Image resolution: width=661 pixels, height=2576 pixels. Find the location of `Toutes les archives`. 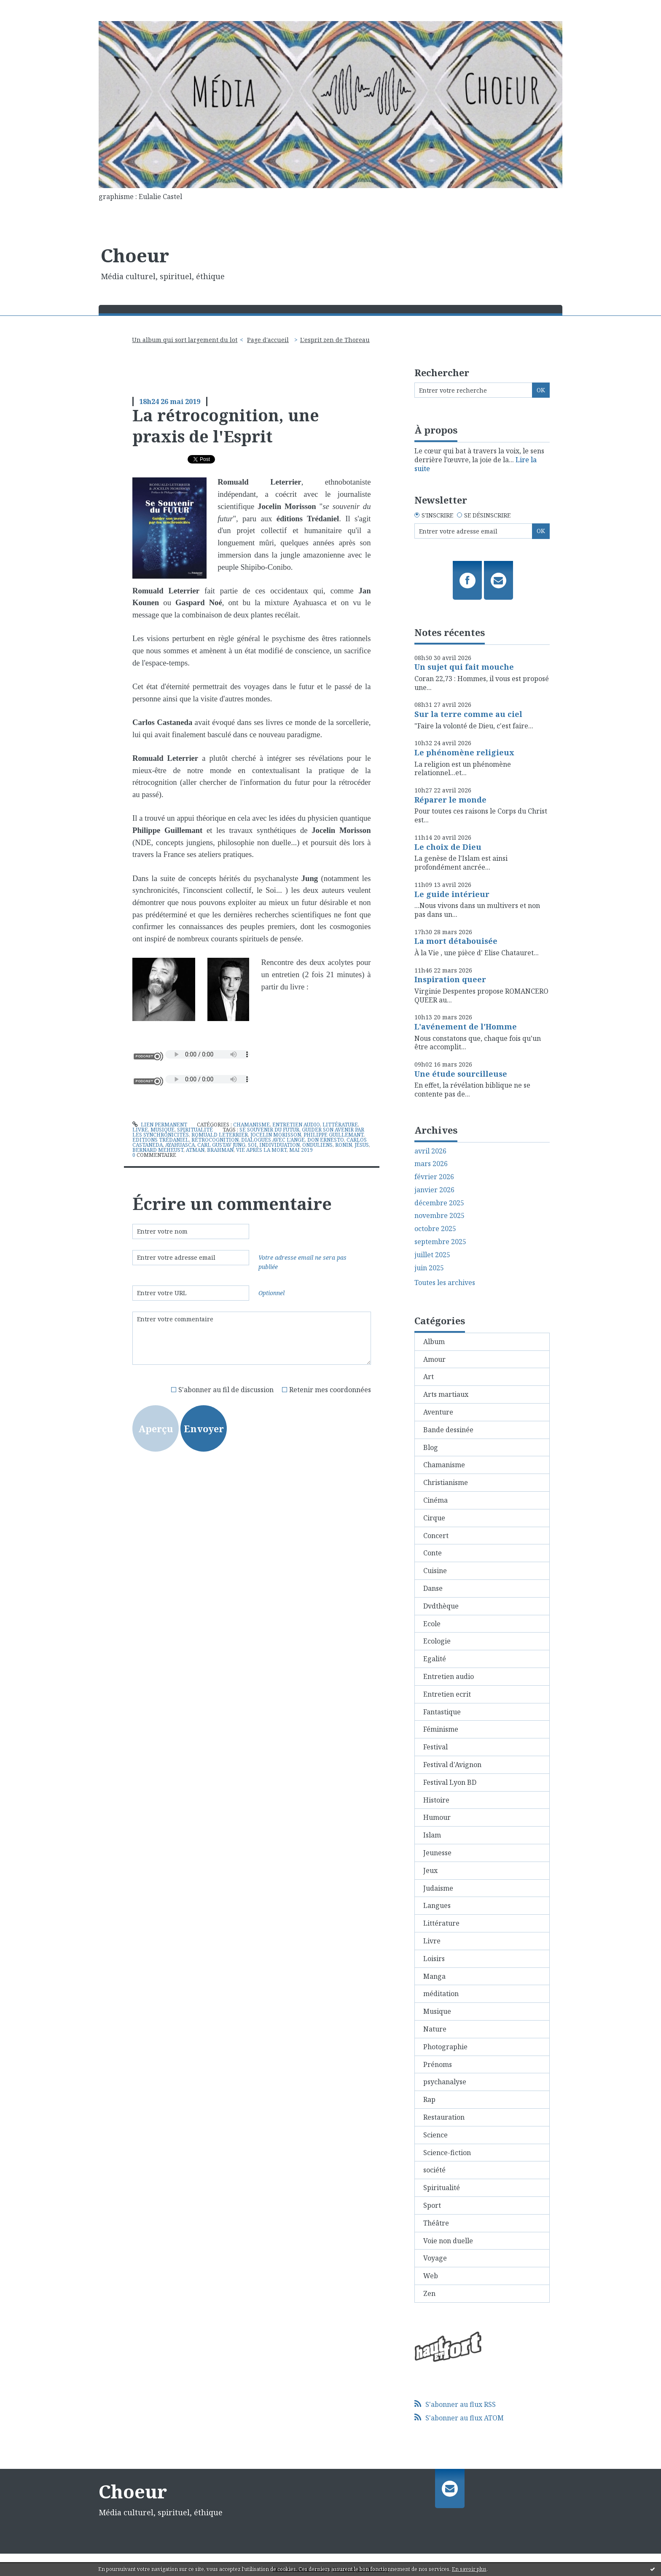

Toutes les archives is located at coordinates (444, 1282).